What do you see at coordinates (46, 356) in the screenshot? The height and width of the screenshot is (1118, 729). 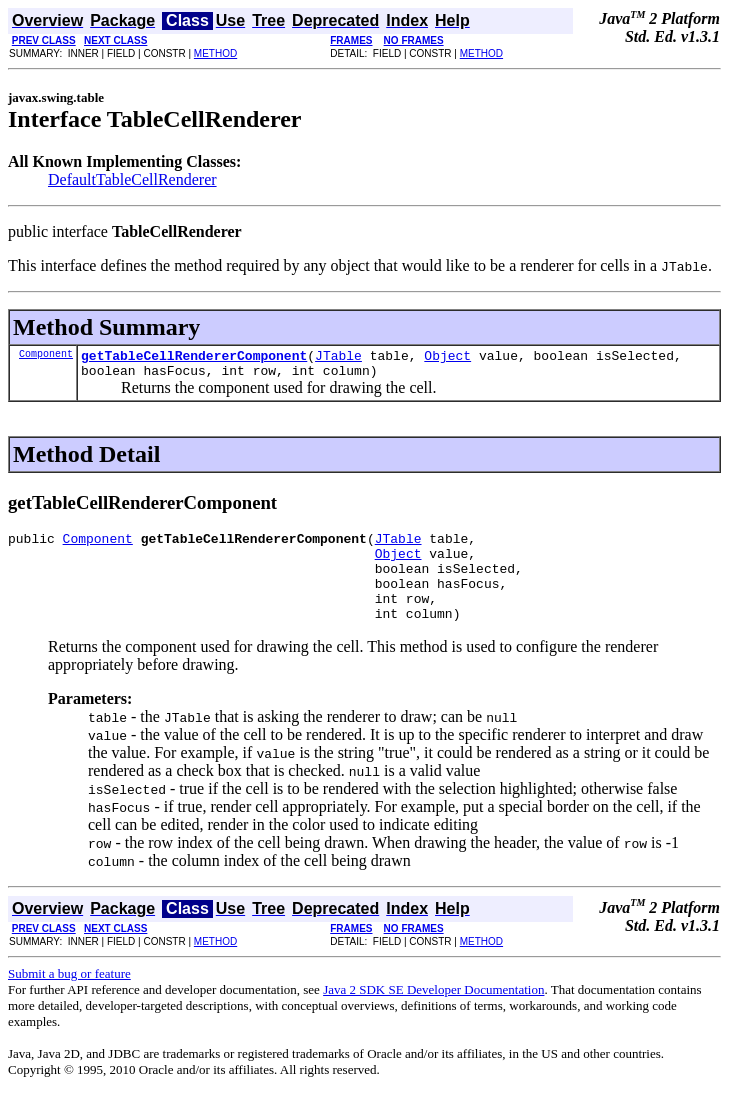 I see `Component` at bounding box center [46, 356].